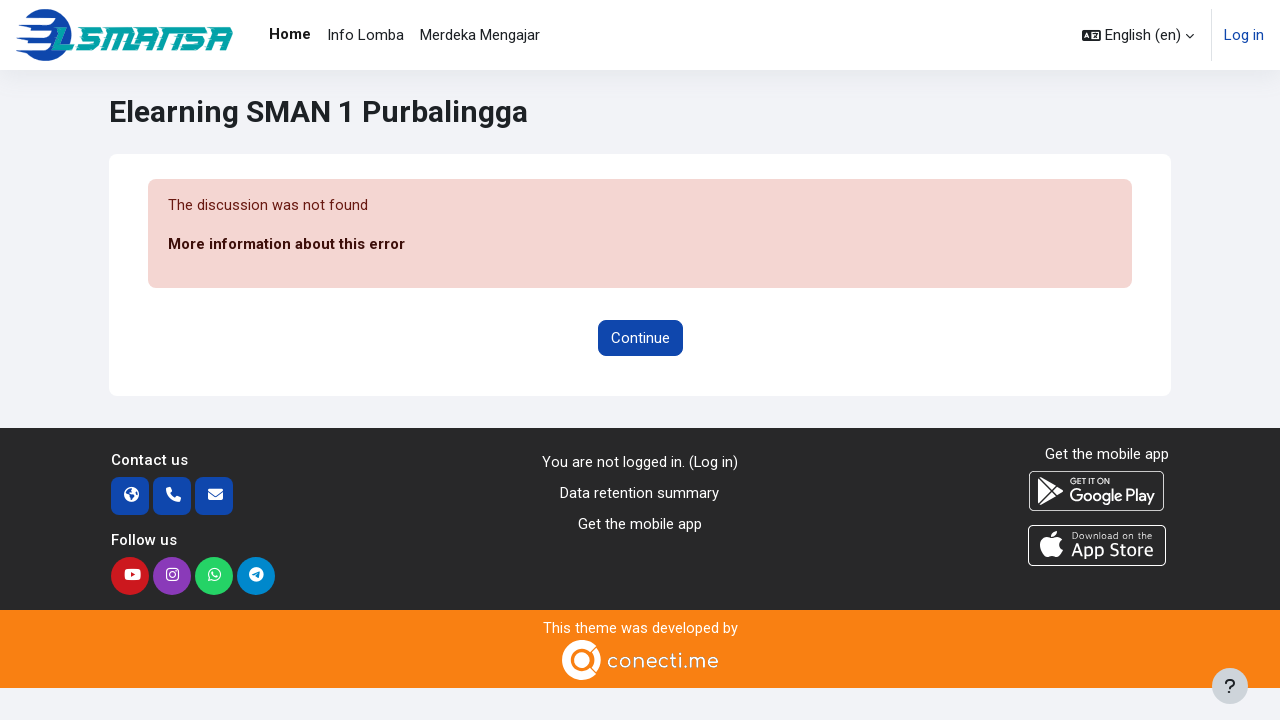 The width and height of the screenshot is (1280, 720). What do you see at coordinates (286, 245) in the screenshot?
I see `More information about this error` at bounding box center [286, 245].